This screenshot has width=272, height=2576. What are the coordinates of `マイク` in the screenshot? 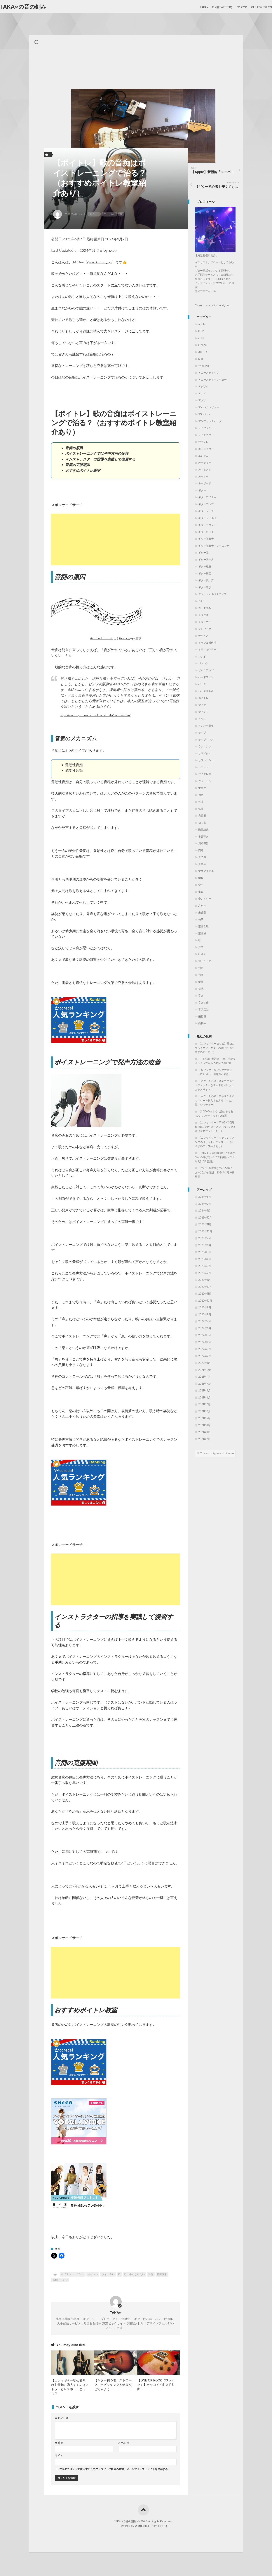 It's located at (202, 706).